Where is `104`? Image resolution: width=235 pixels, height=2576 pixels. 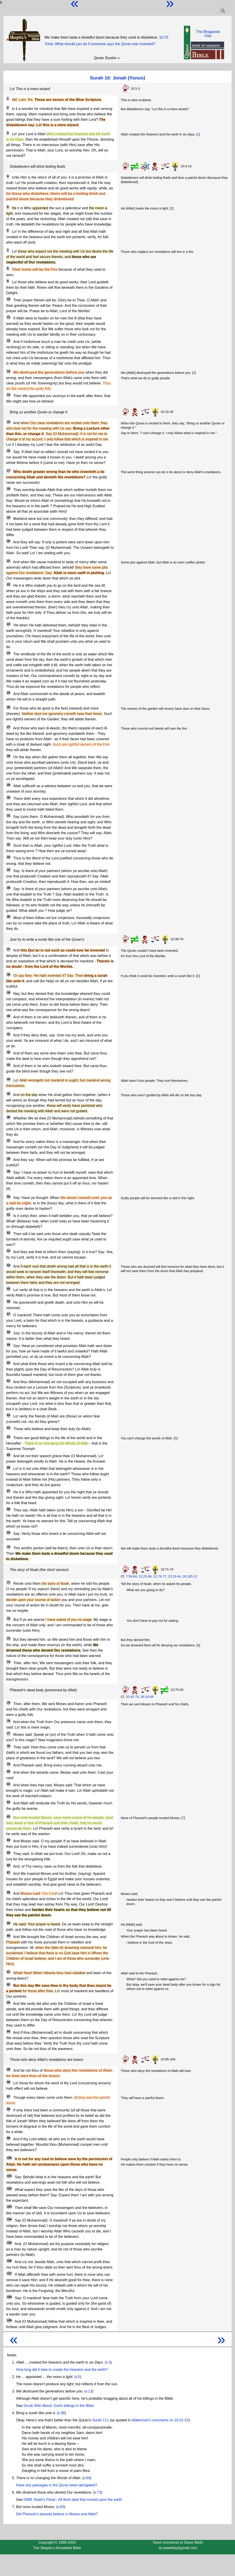 104 is located at coordinates (9, 2219).